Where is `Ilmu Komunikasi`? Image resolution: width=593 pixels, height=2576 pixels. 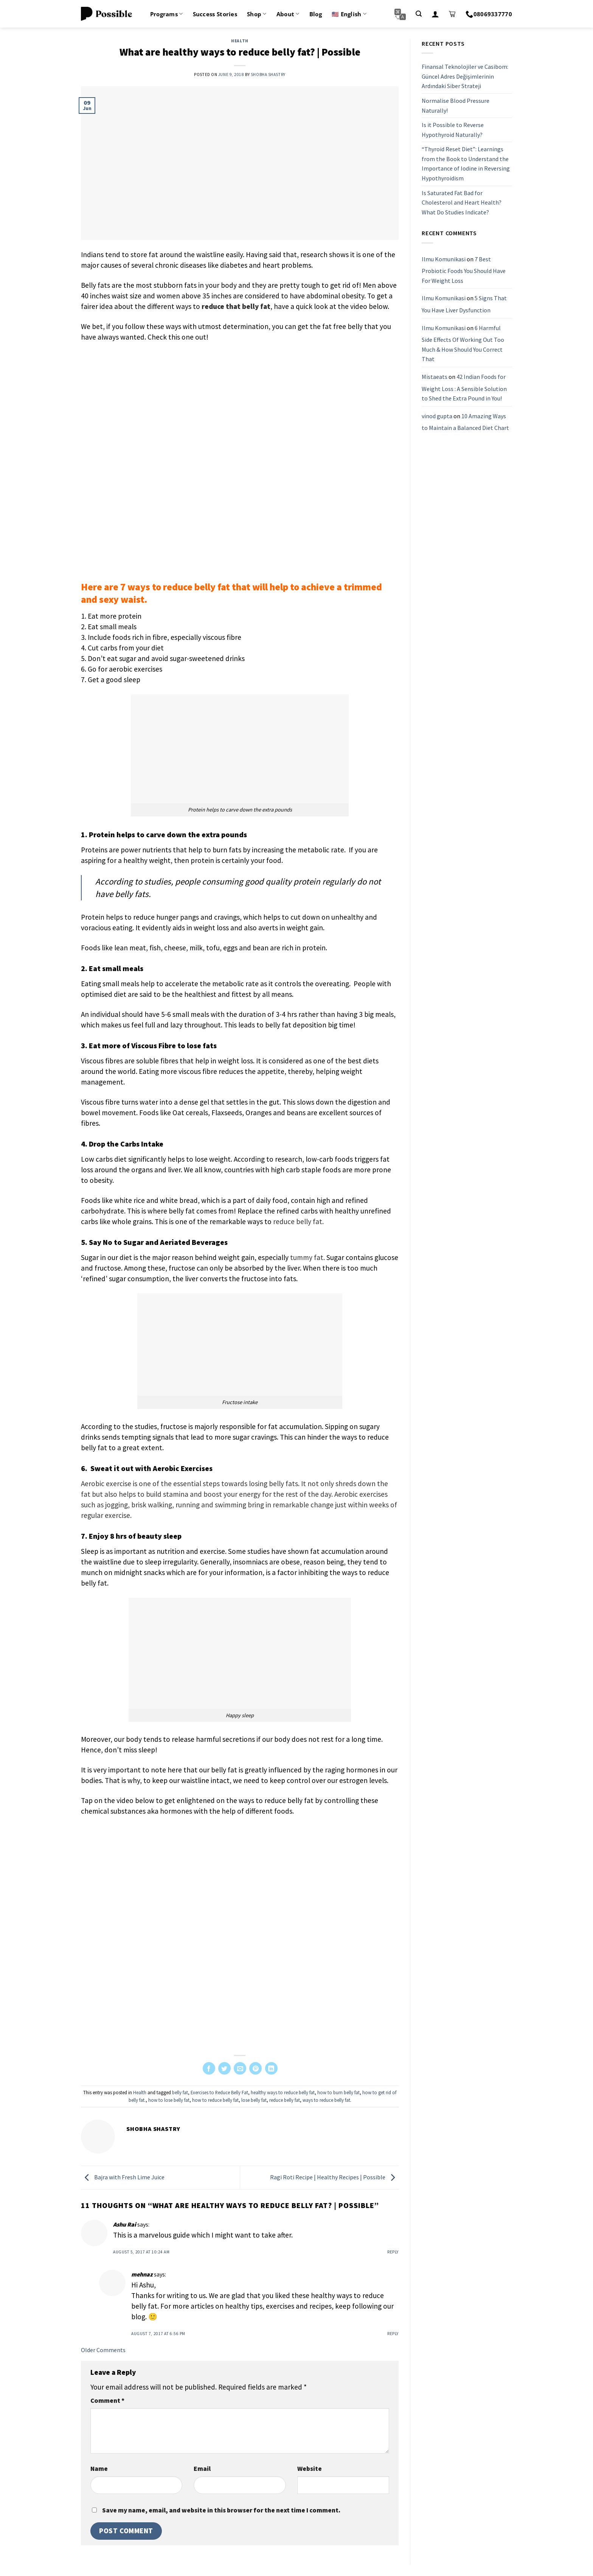
Ilmu Komunikasi is located at coordinates (444, 259).